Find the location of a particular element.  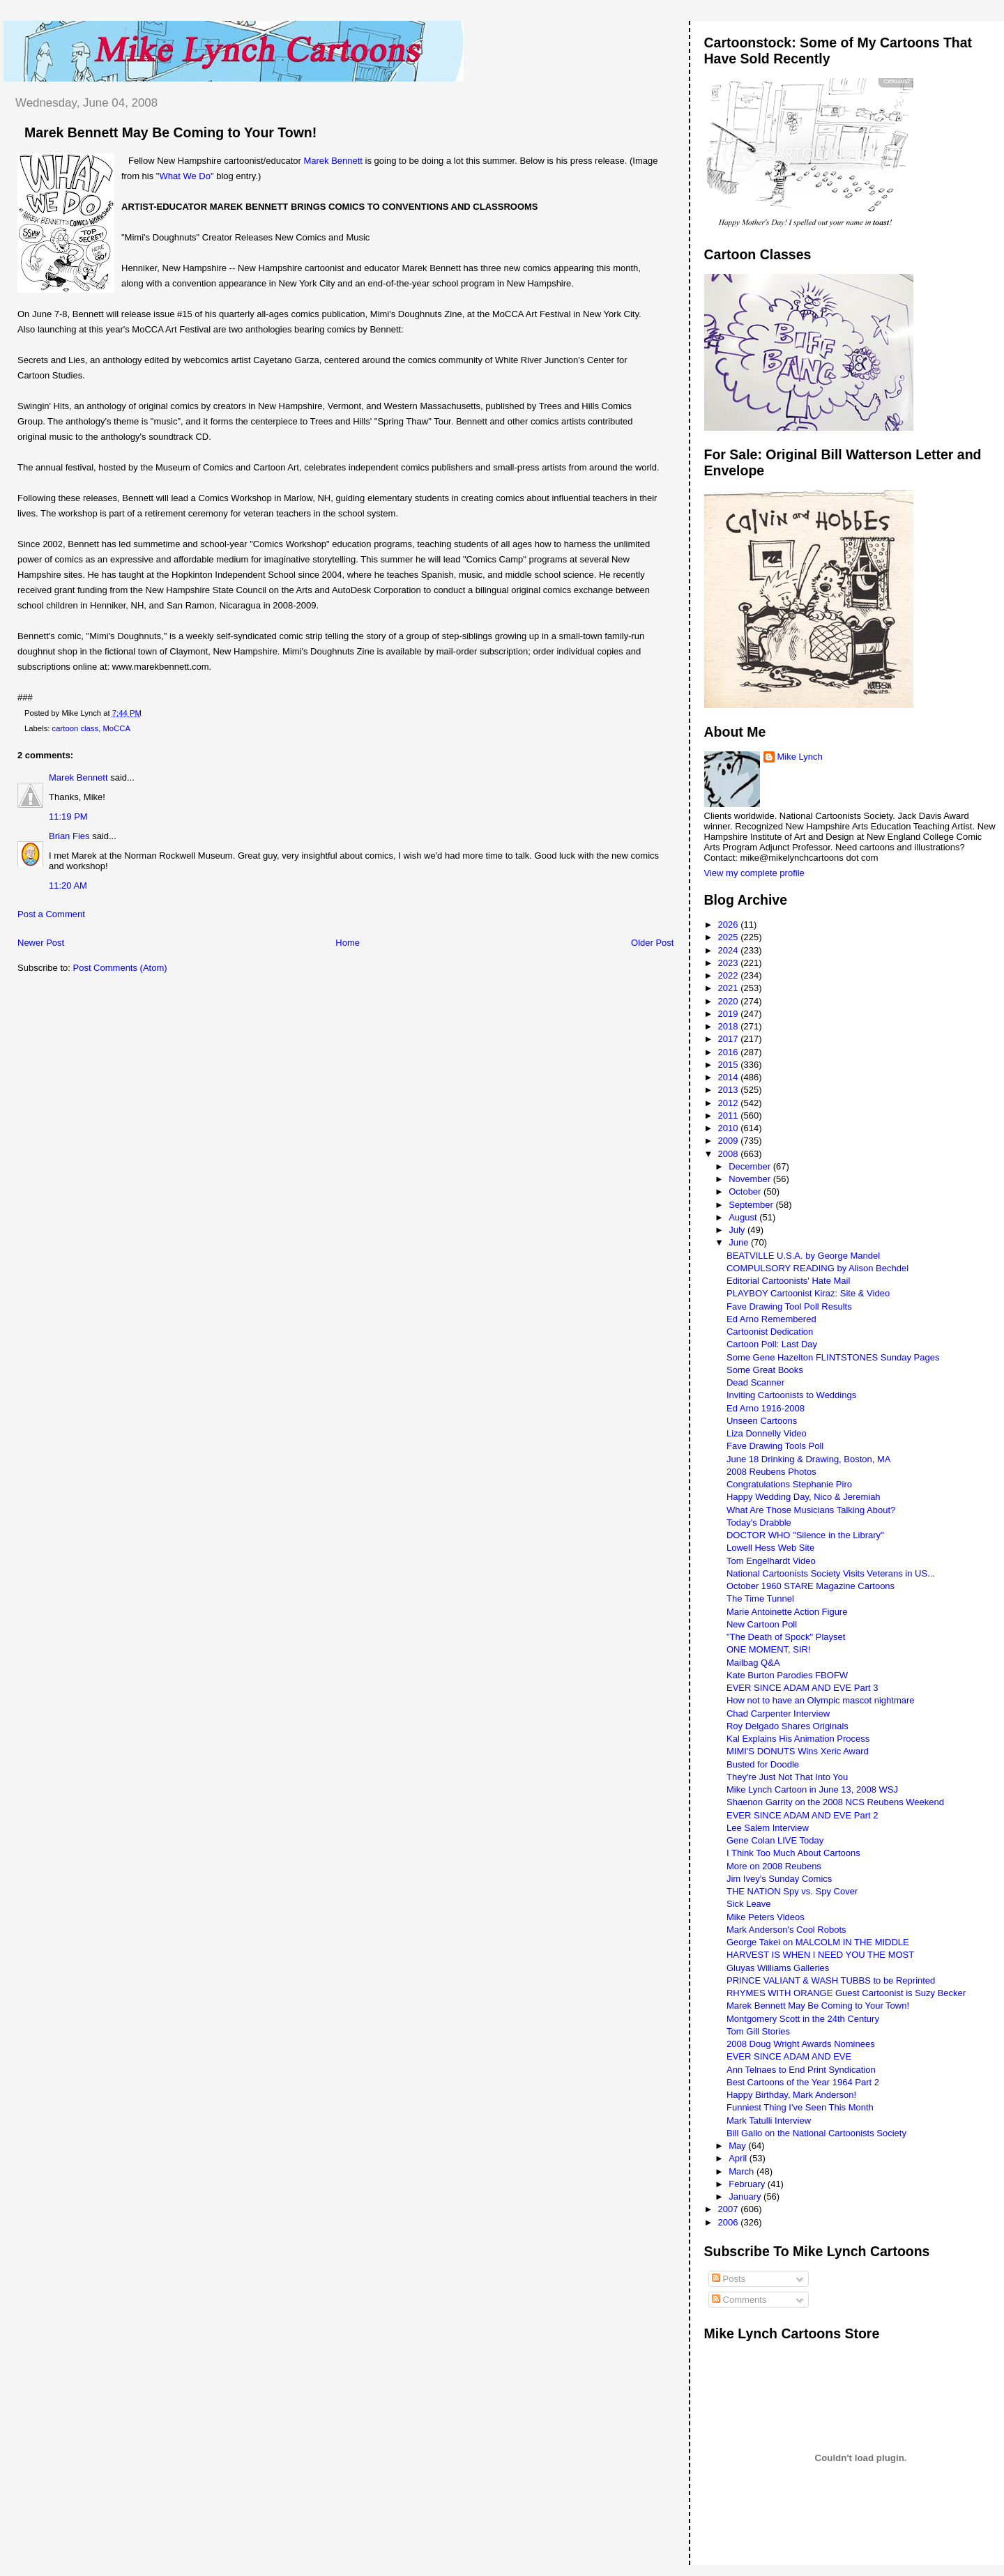

2018 is located at coordinates (729, 1026).